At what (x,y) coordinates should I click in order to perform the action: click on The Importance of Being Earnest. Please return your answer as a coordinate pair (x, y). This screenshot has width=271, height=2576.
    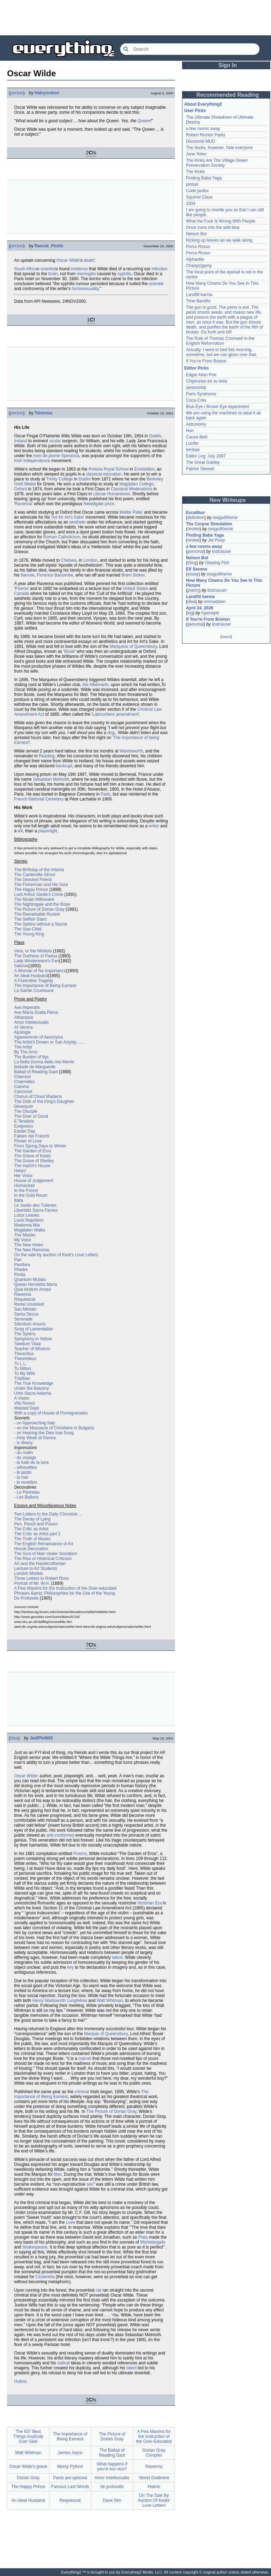
    Looking at the image, I should click on (45, 985).